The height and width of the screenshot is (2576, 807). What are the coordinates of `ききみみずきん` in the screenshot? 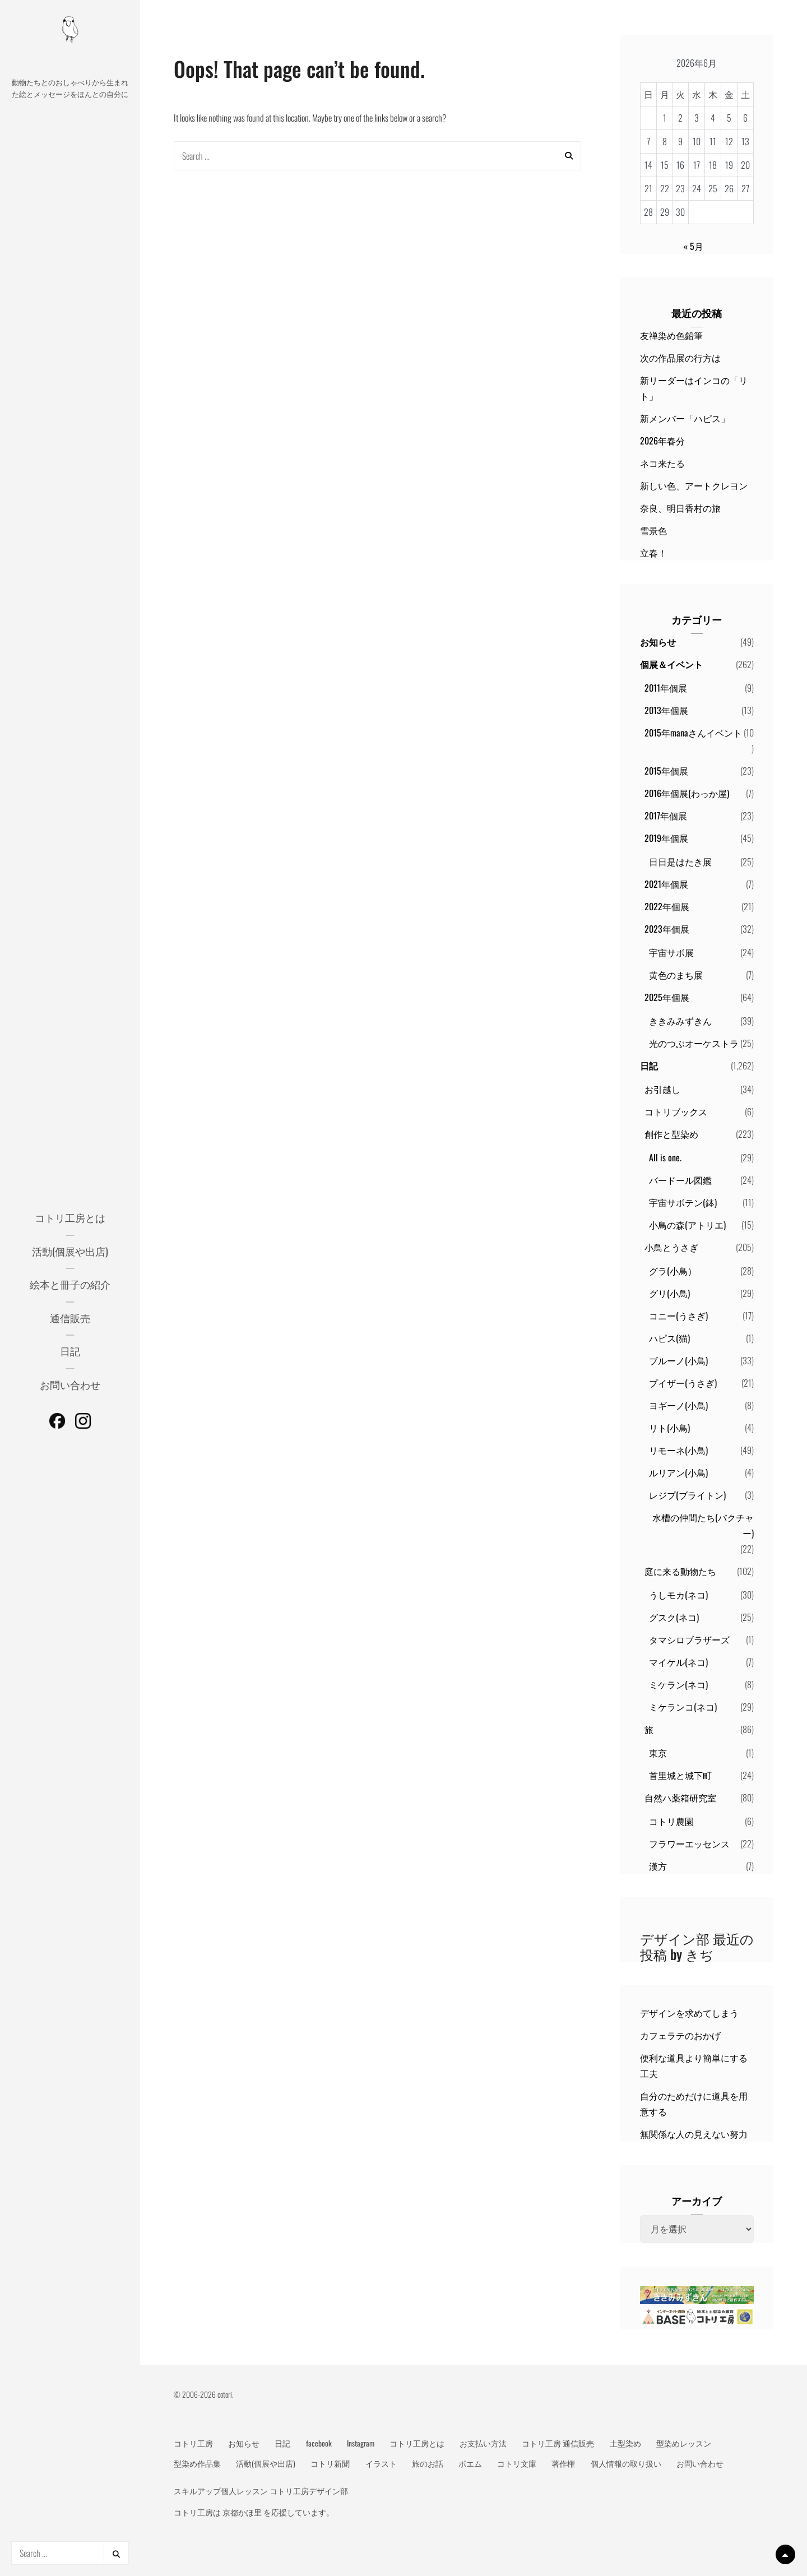 It's located at (680, 1020).